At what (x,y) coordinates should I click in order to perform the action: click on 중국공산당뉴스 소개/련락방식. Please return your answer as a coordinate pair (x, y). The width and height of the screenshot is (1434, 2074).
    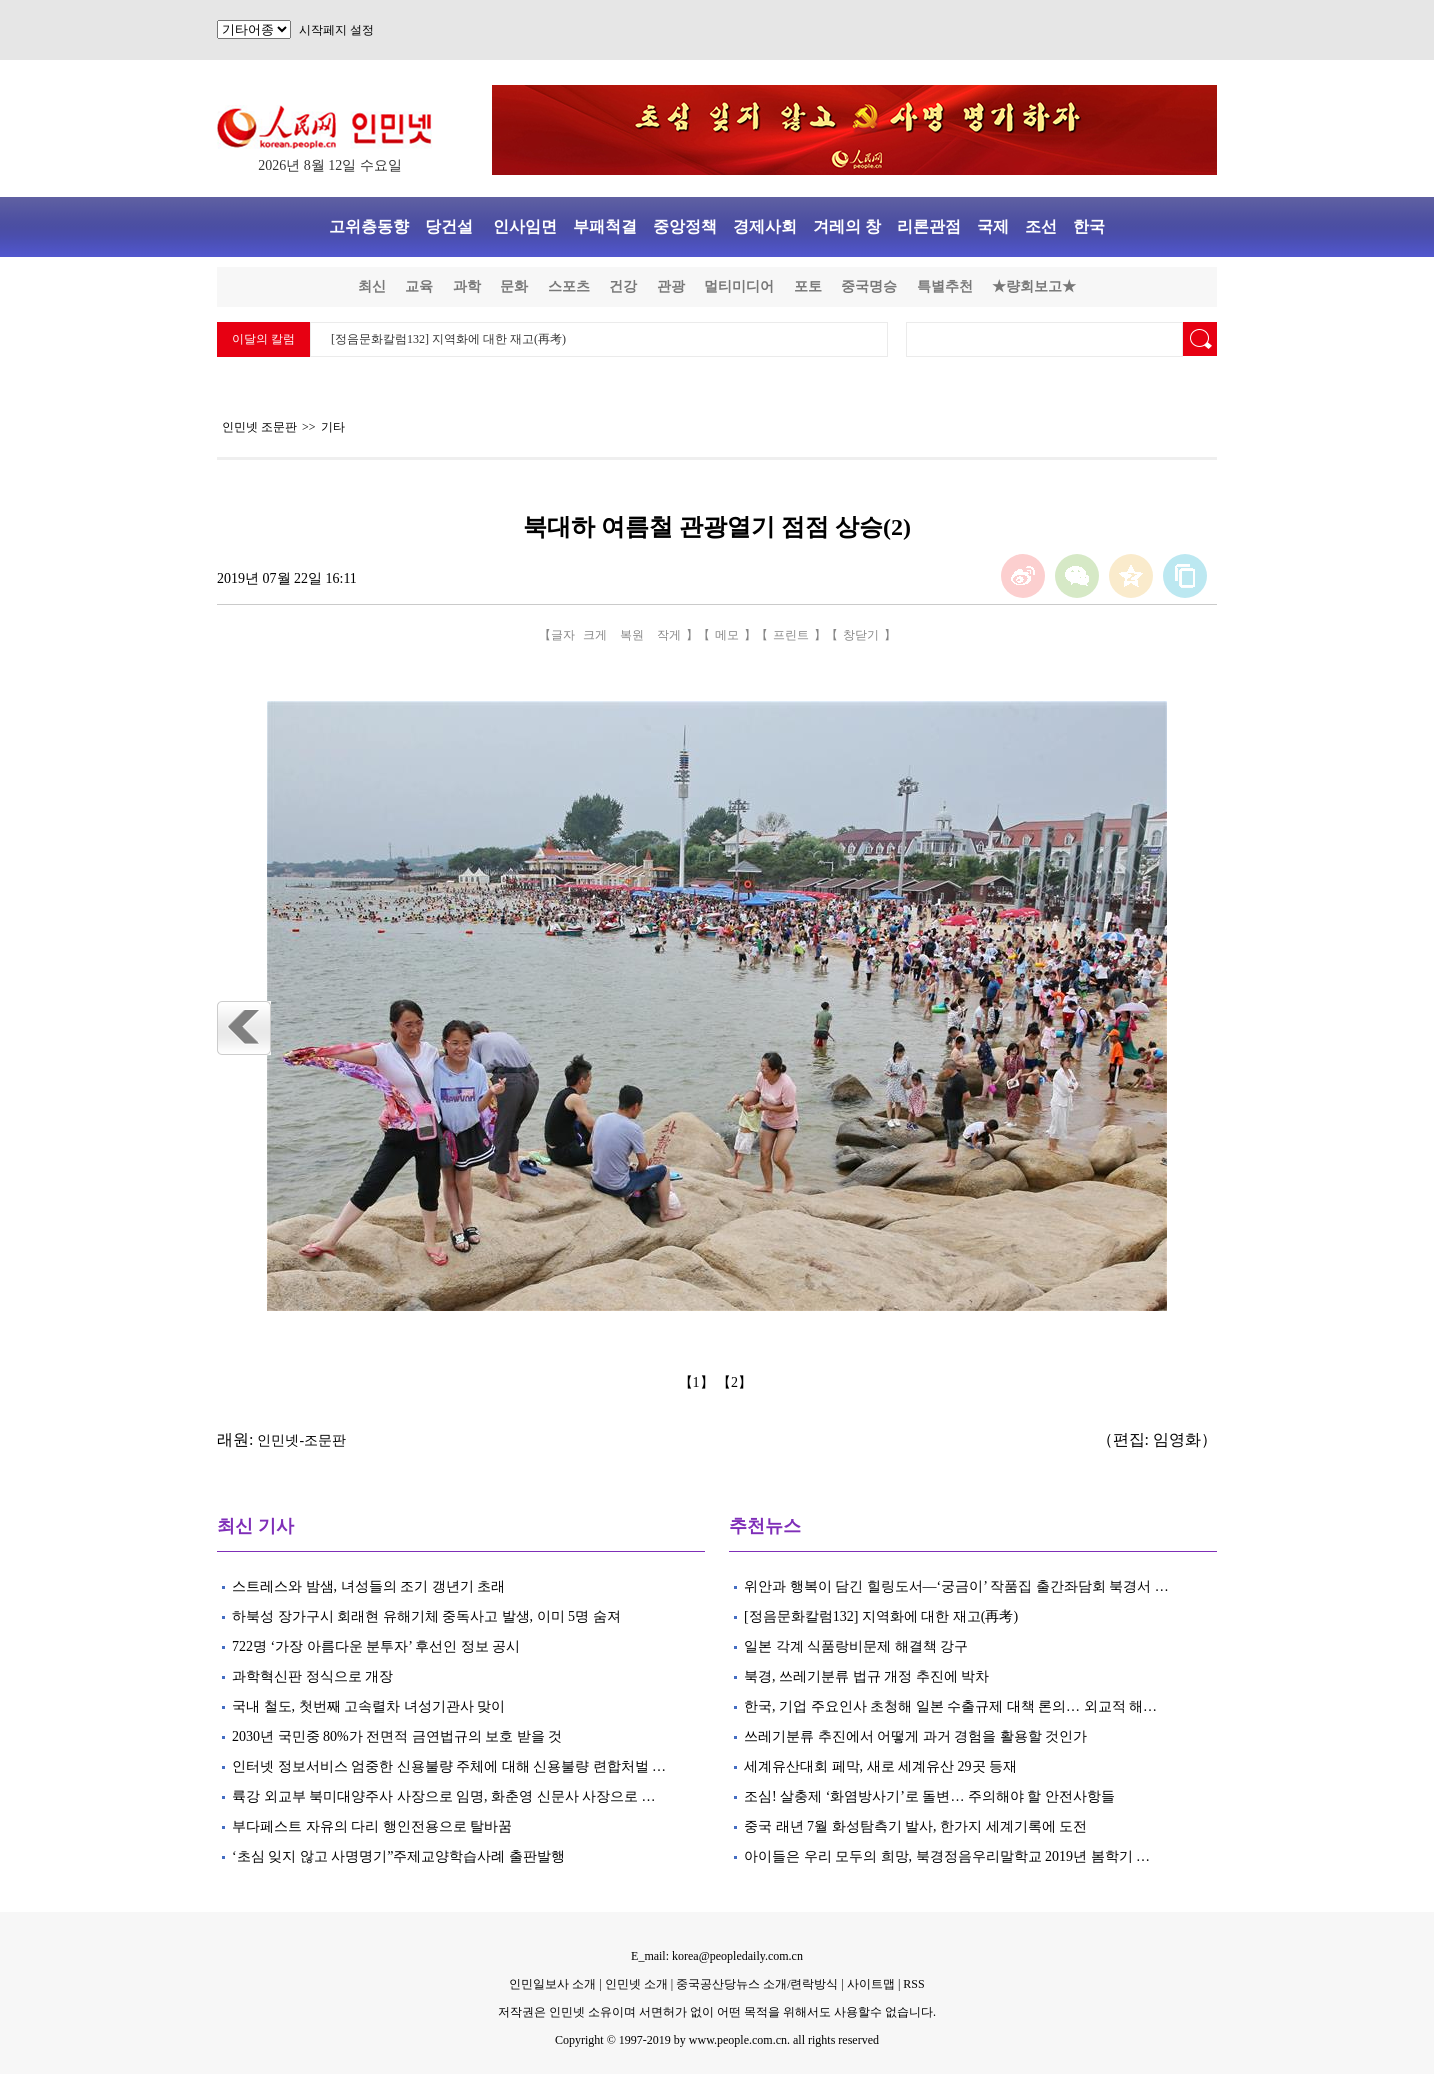
    Looking at the image, I should click on (757, 1984).